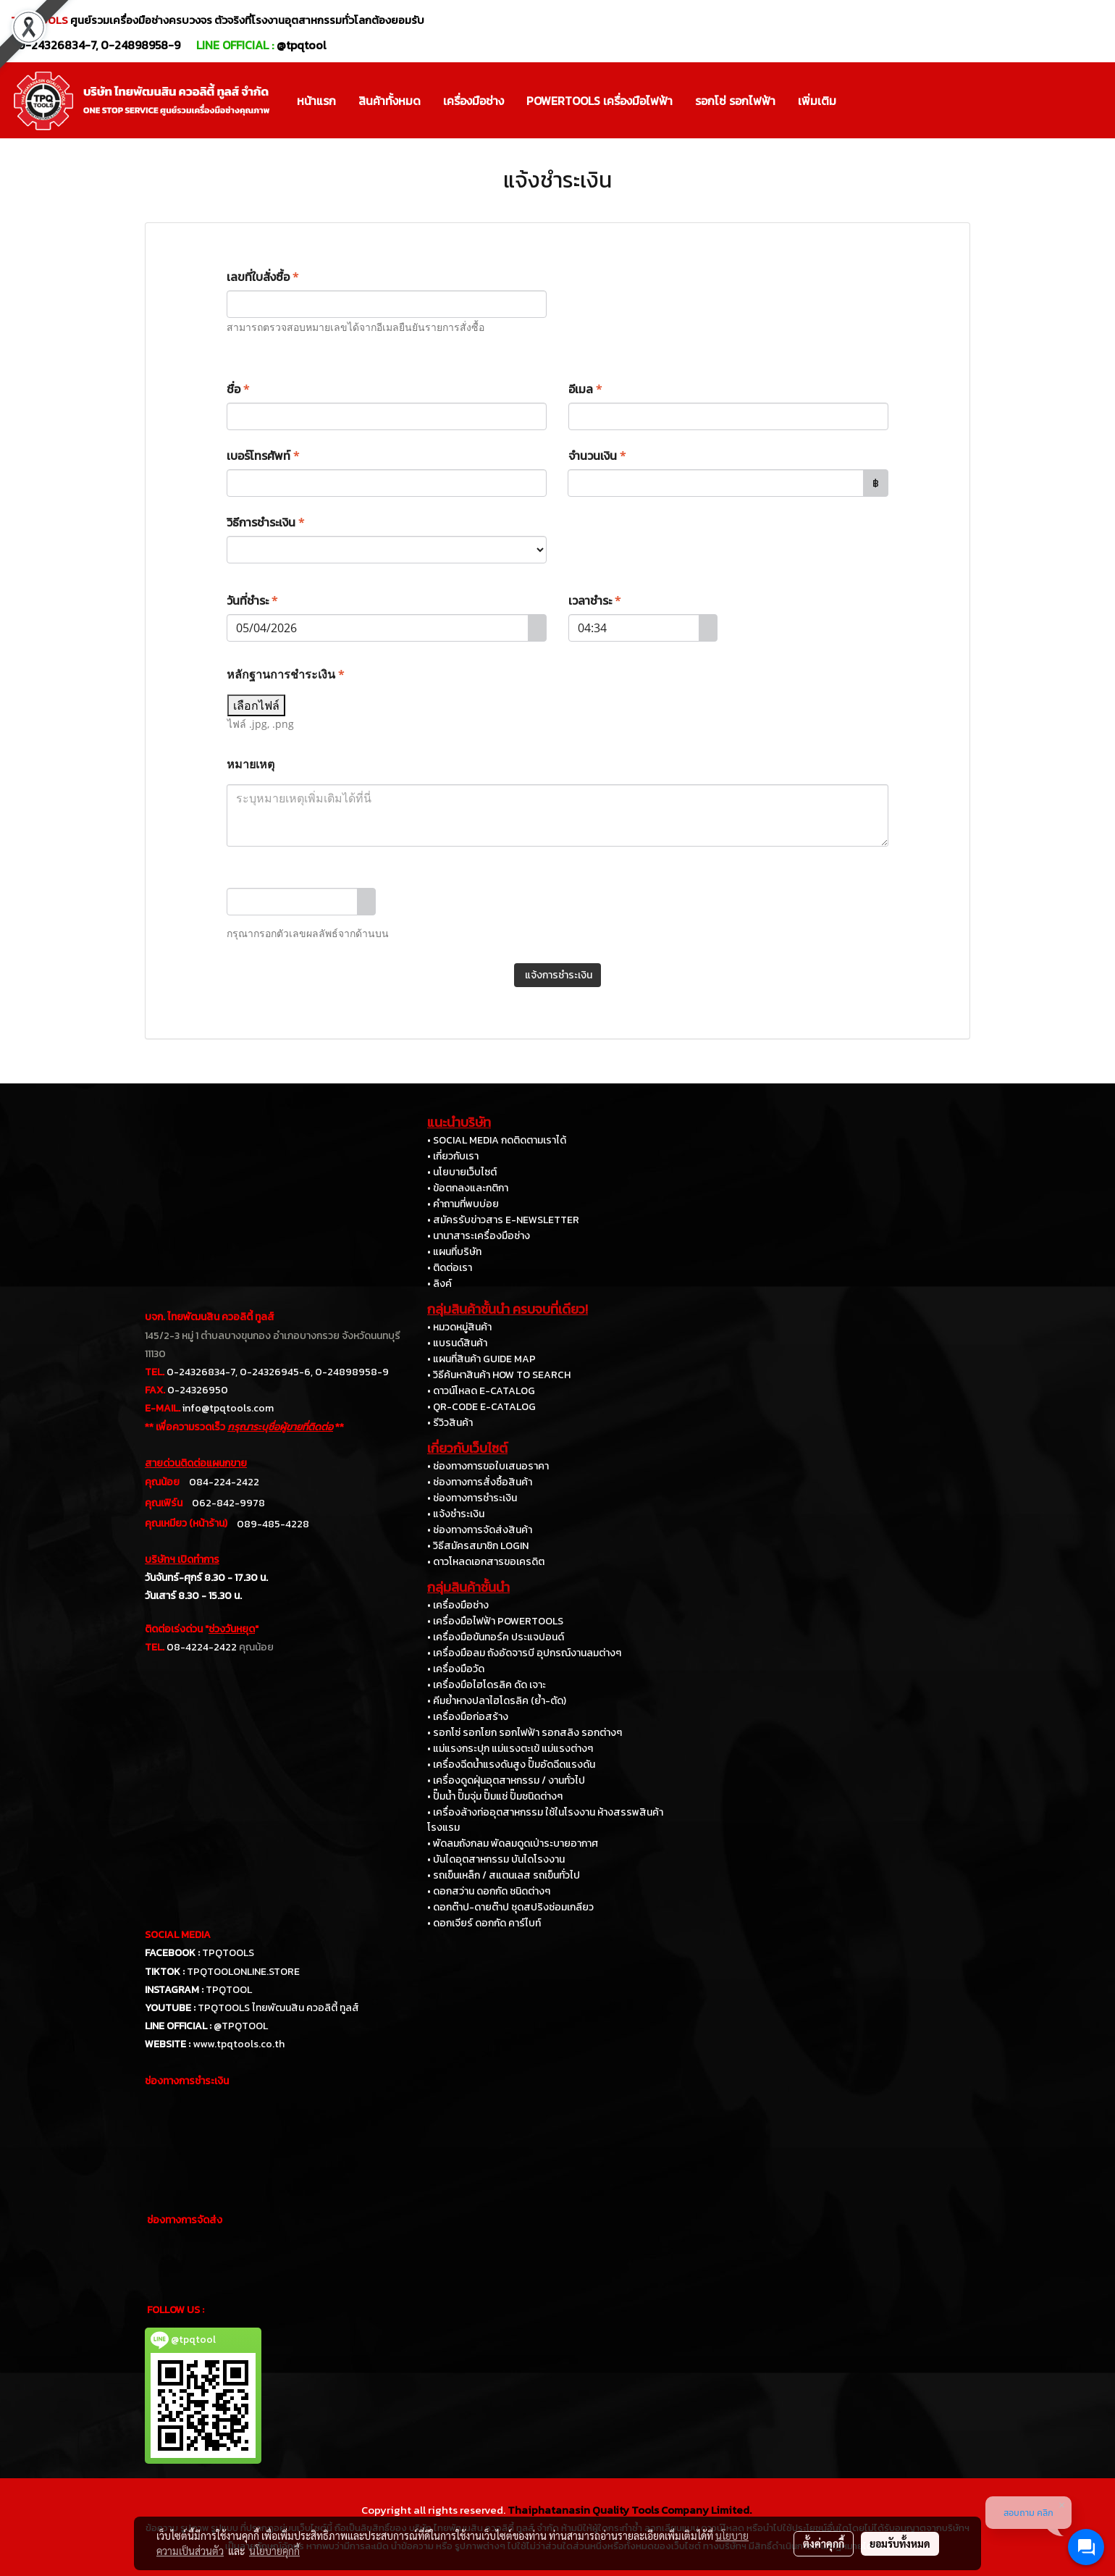  I want to click on สินค้าทั้งหมด, so click(389, 100).